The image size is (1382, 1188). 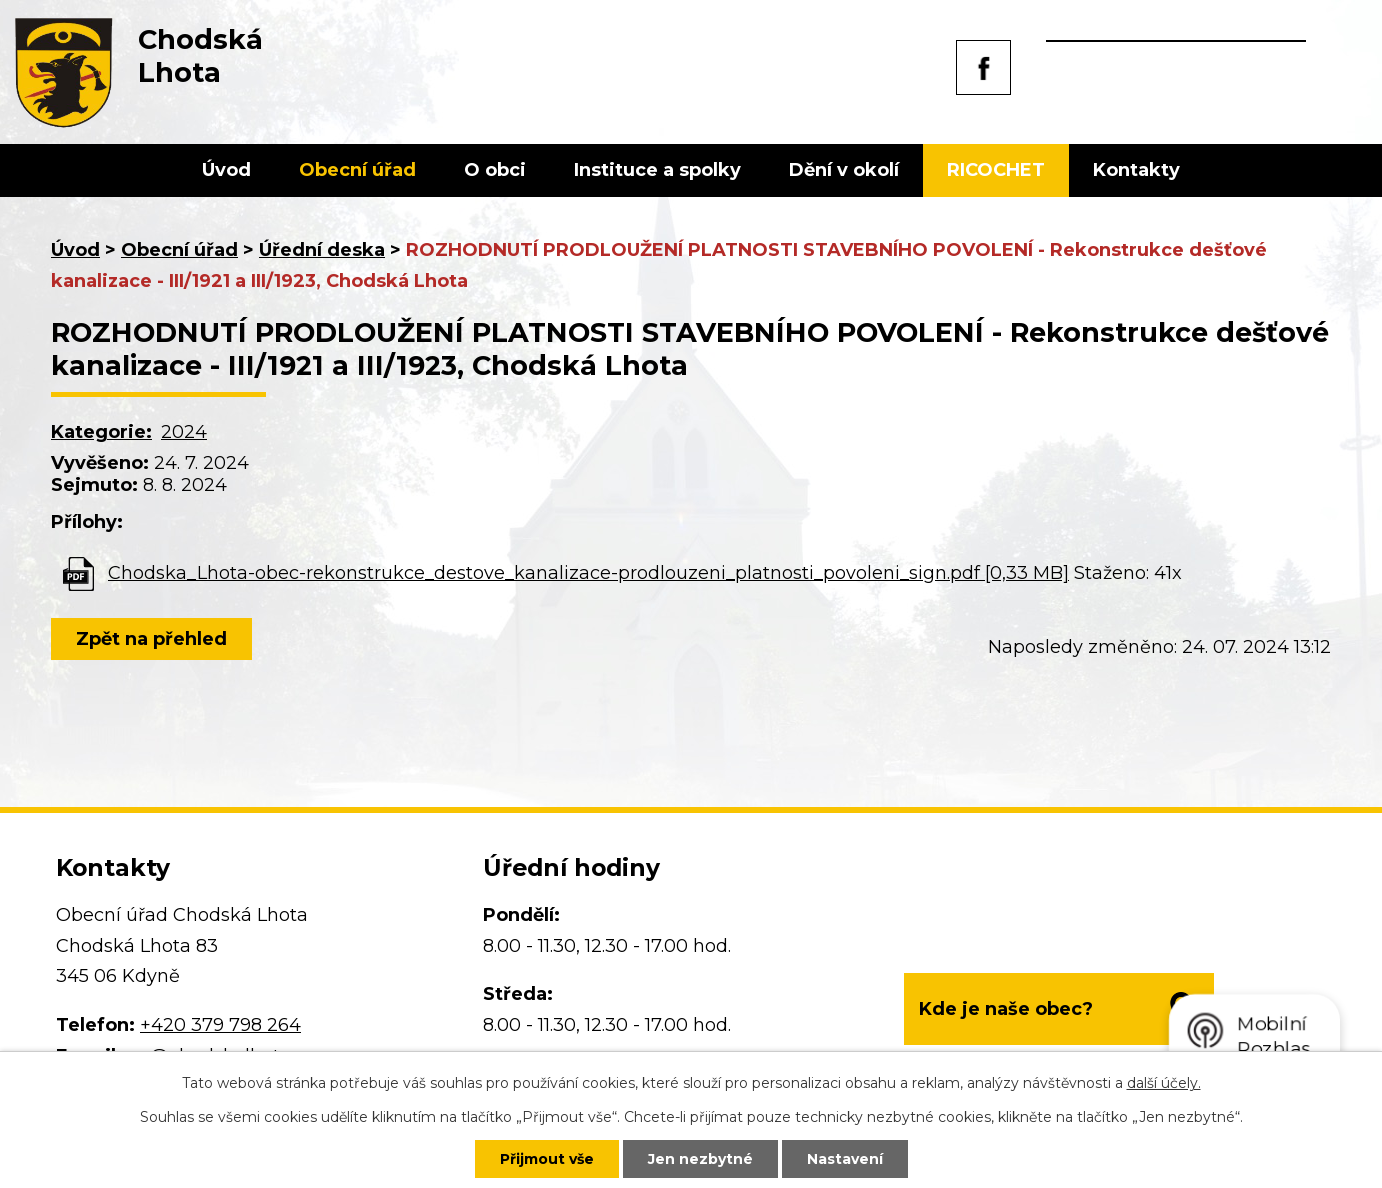 What do you see at coordinates (226, 170) in the screenshot?
I see `Úvod` at bounding box center [226, 170].